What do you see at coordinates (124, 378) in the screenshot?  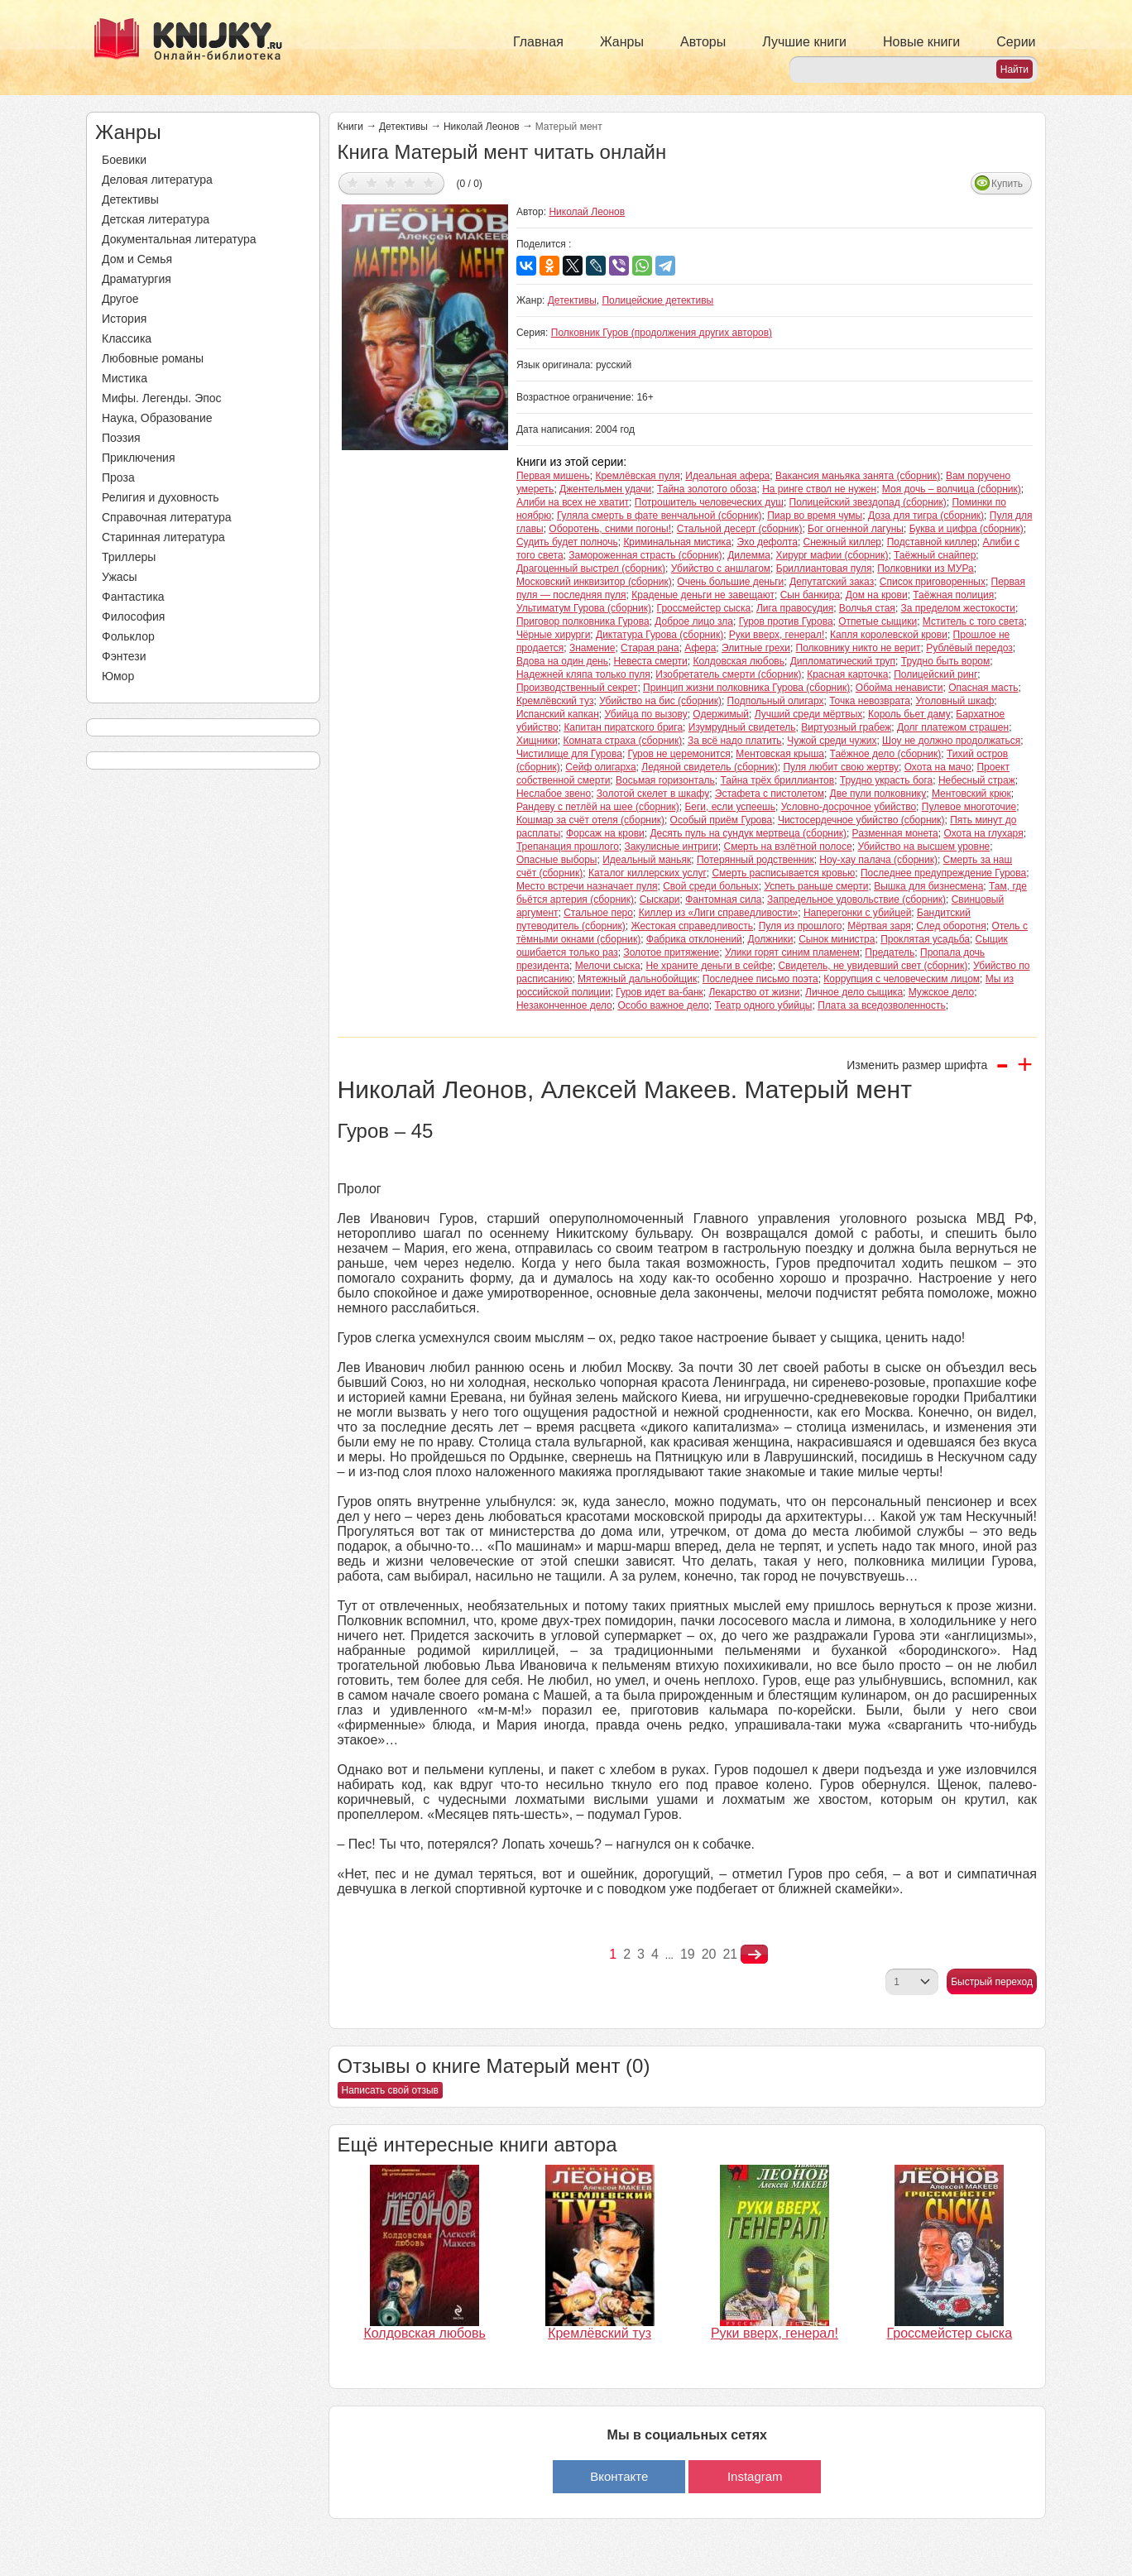 I see `Мистика` at bounding box center [124, 378].